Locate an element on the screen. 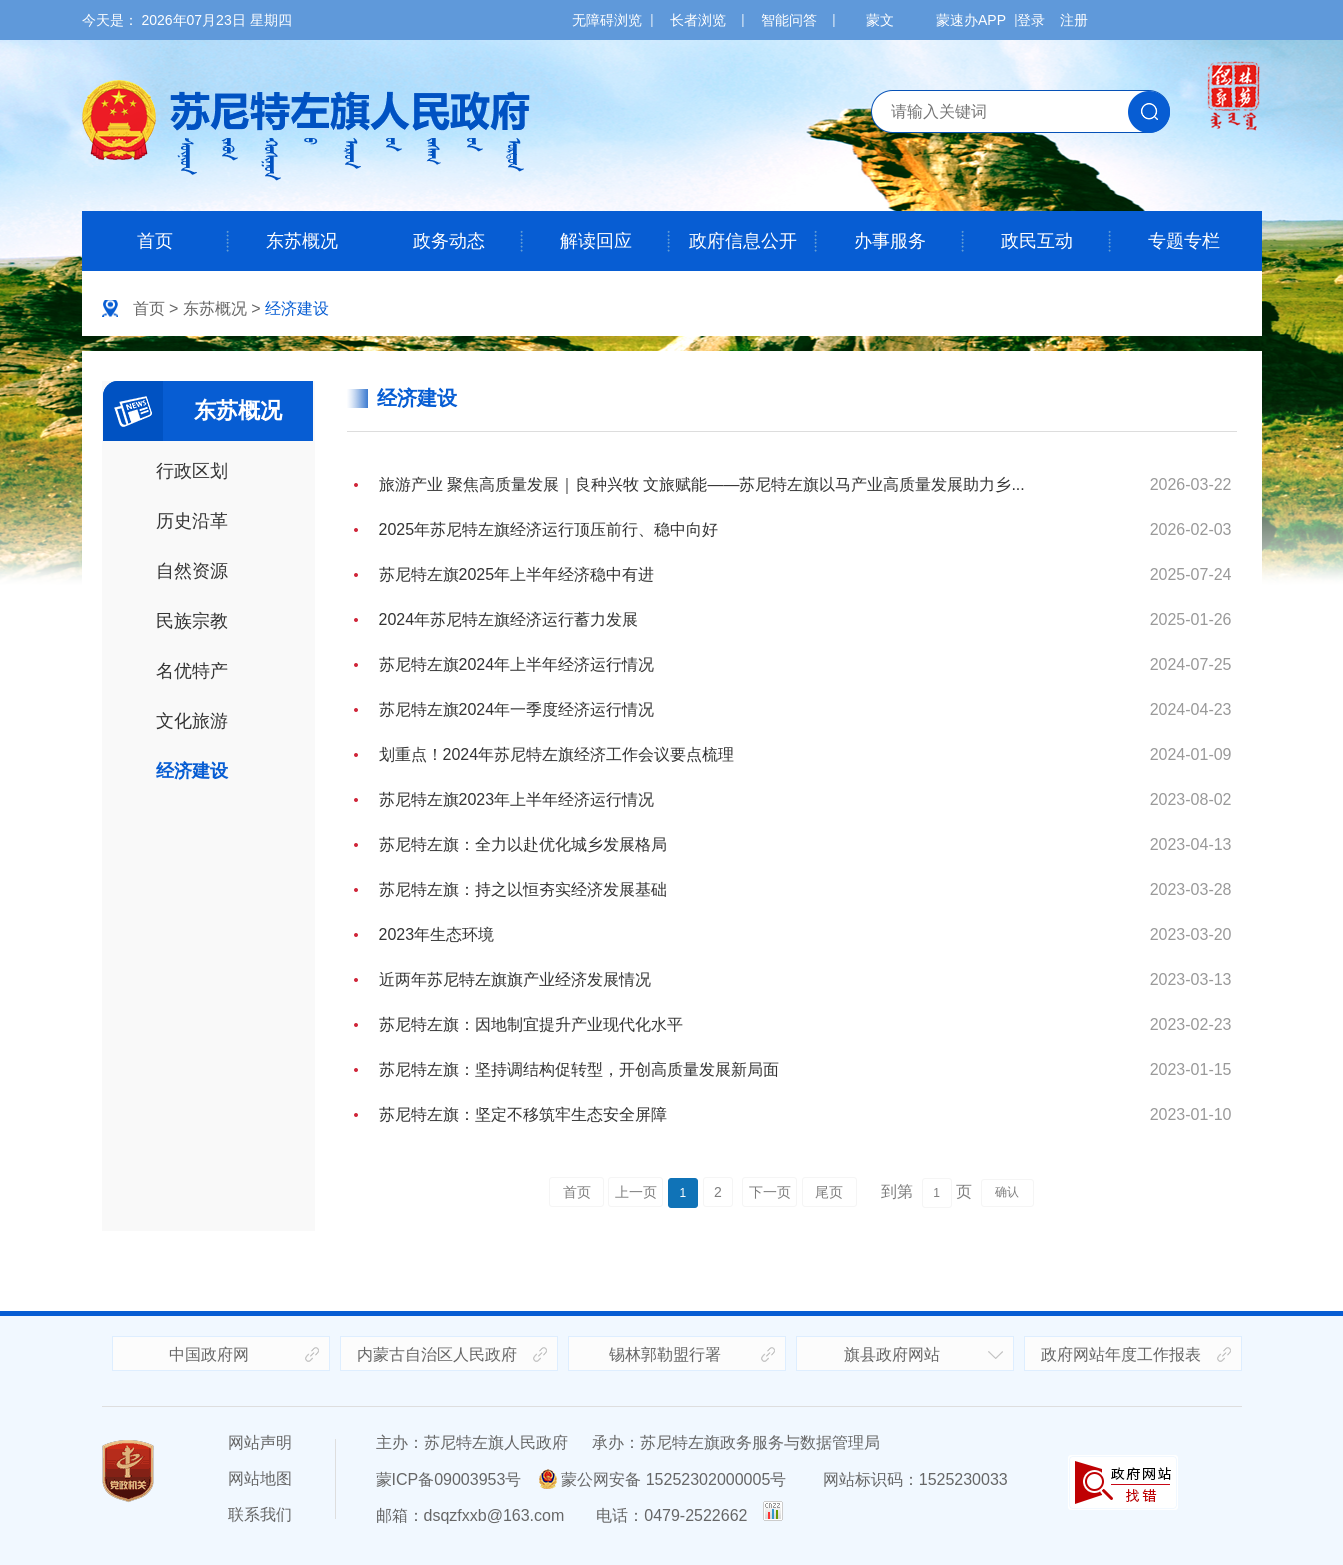  下一页 is located at coordinates (770, 1192).